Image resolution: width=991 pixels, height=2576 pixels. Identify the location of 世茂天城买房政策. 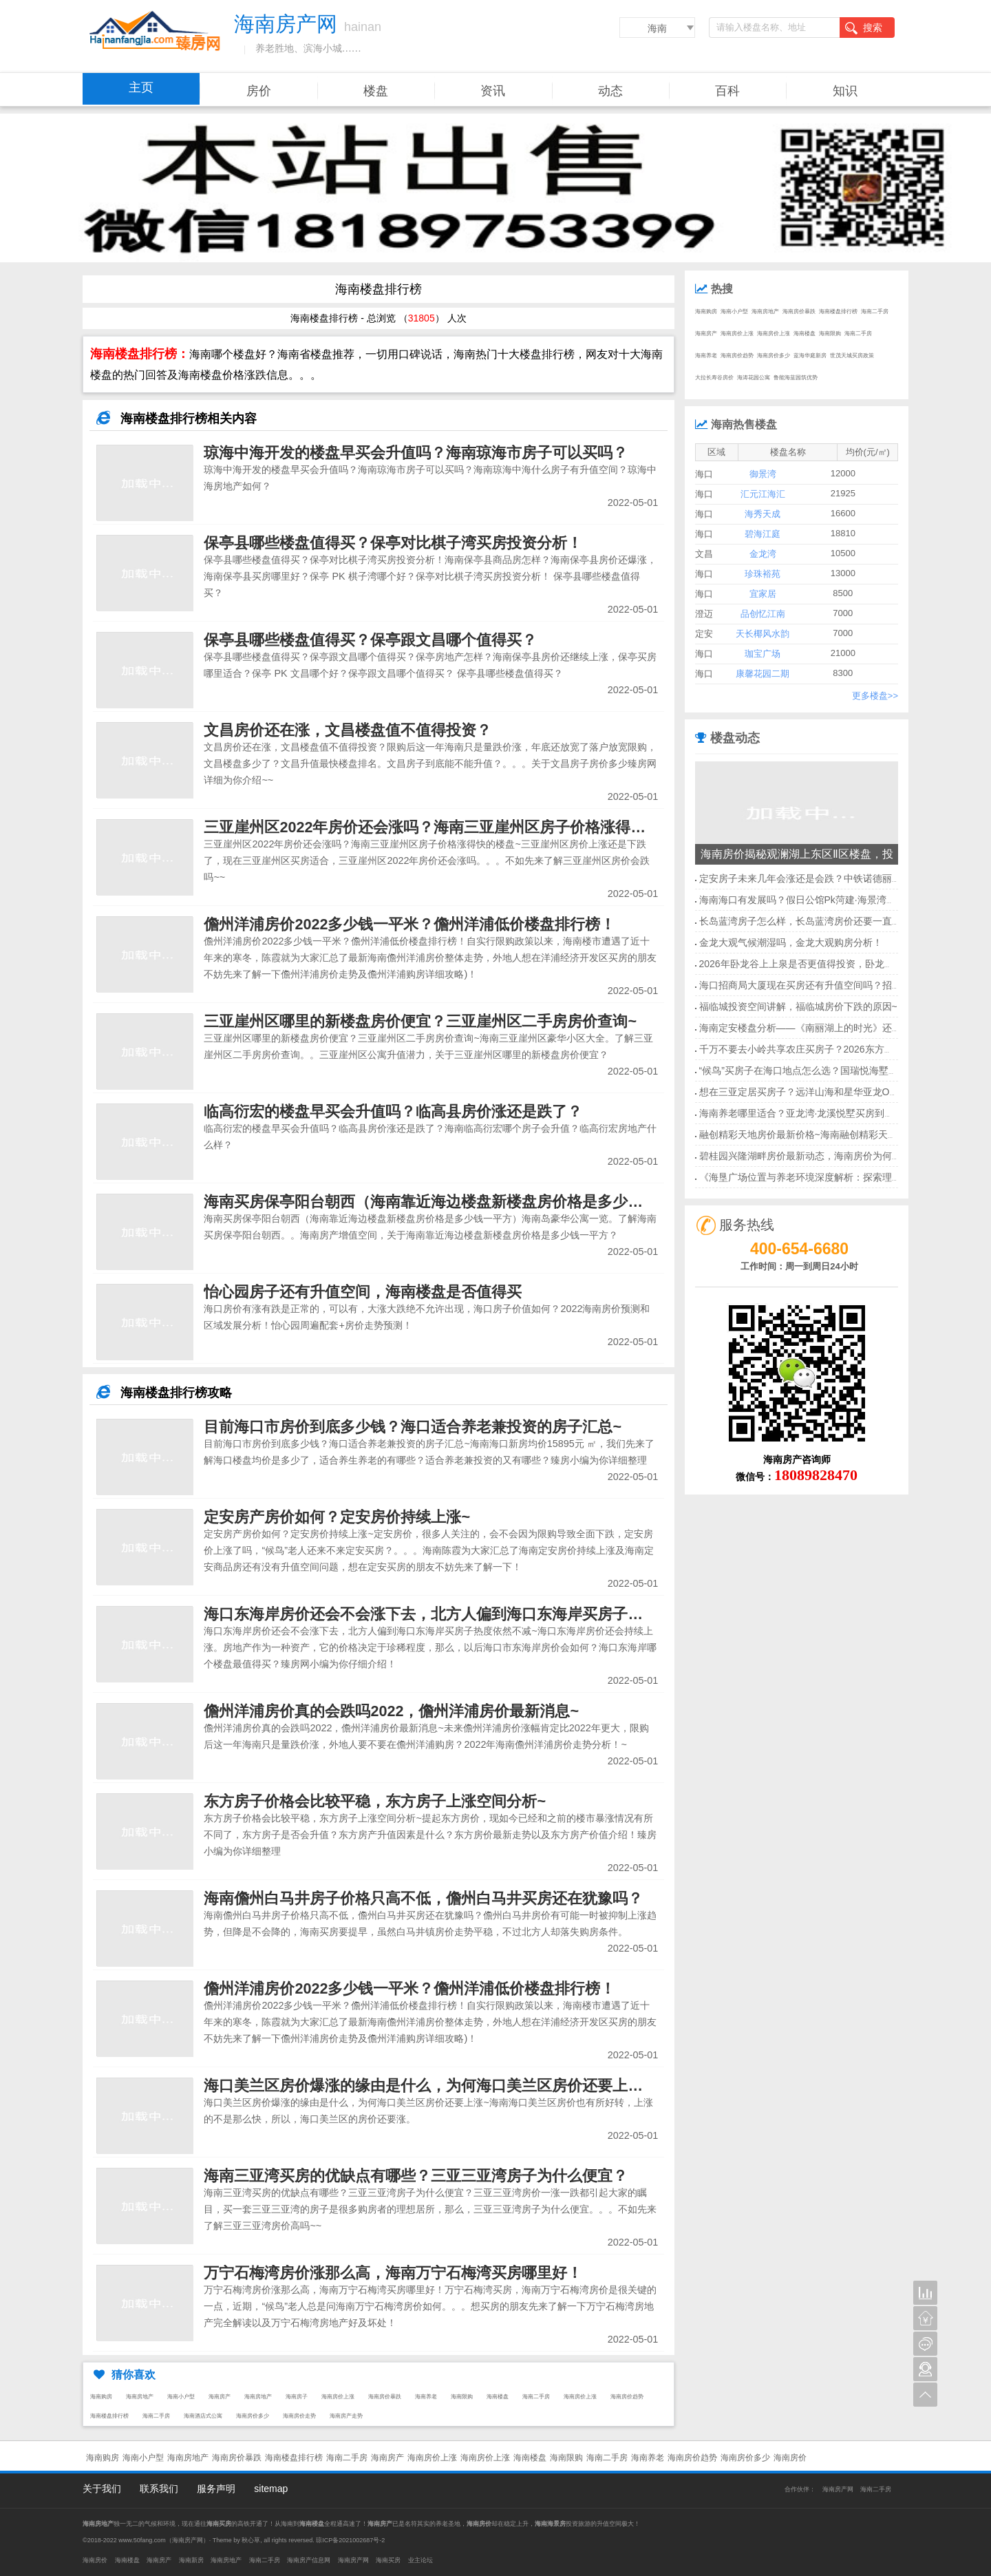
(852, 355).